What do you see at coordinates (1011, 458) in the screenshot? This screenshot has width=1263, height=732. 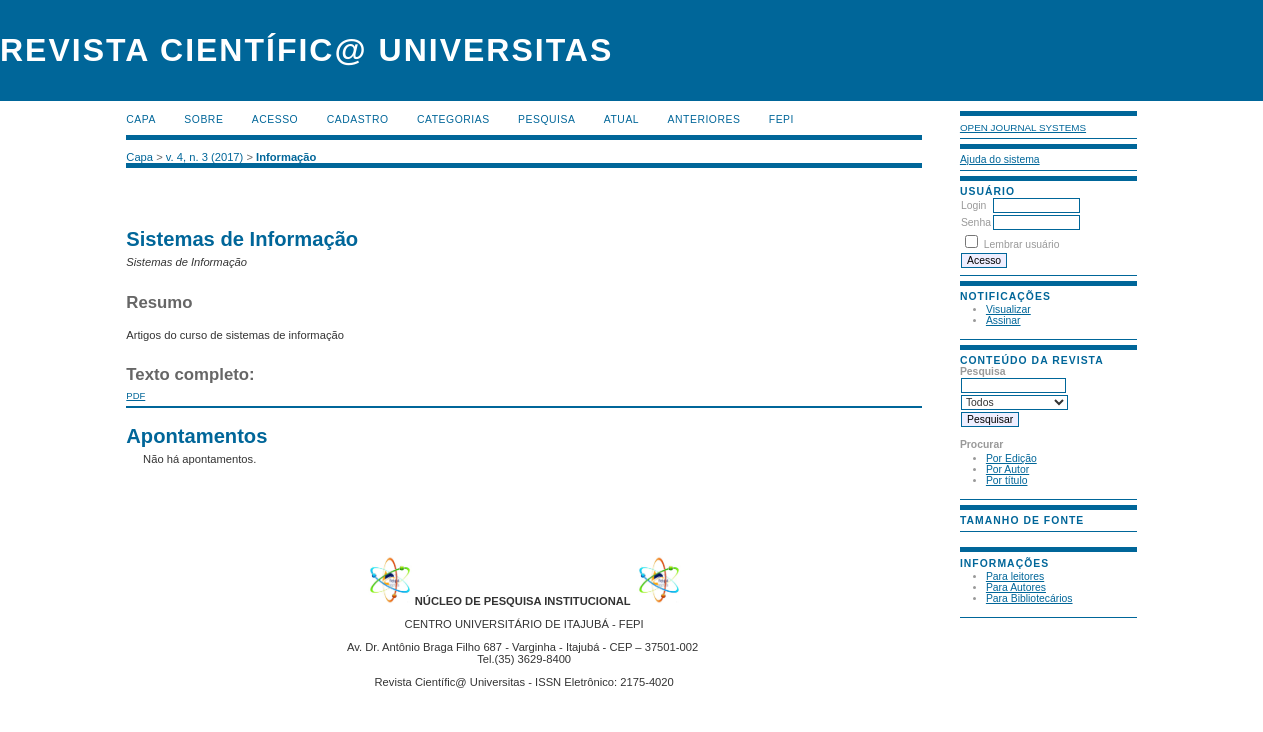 I see `Por Edição` at bounding box center [1011, 458].